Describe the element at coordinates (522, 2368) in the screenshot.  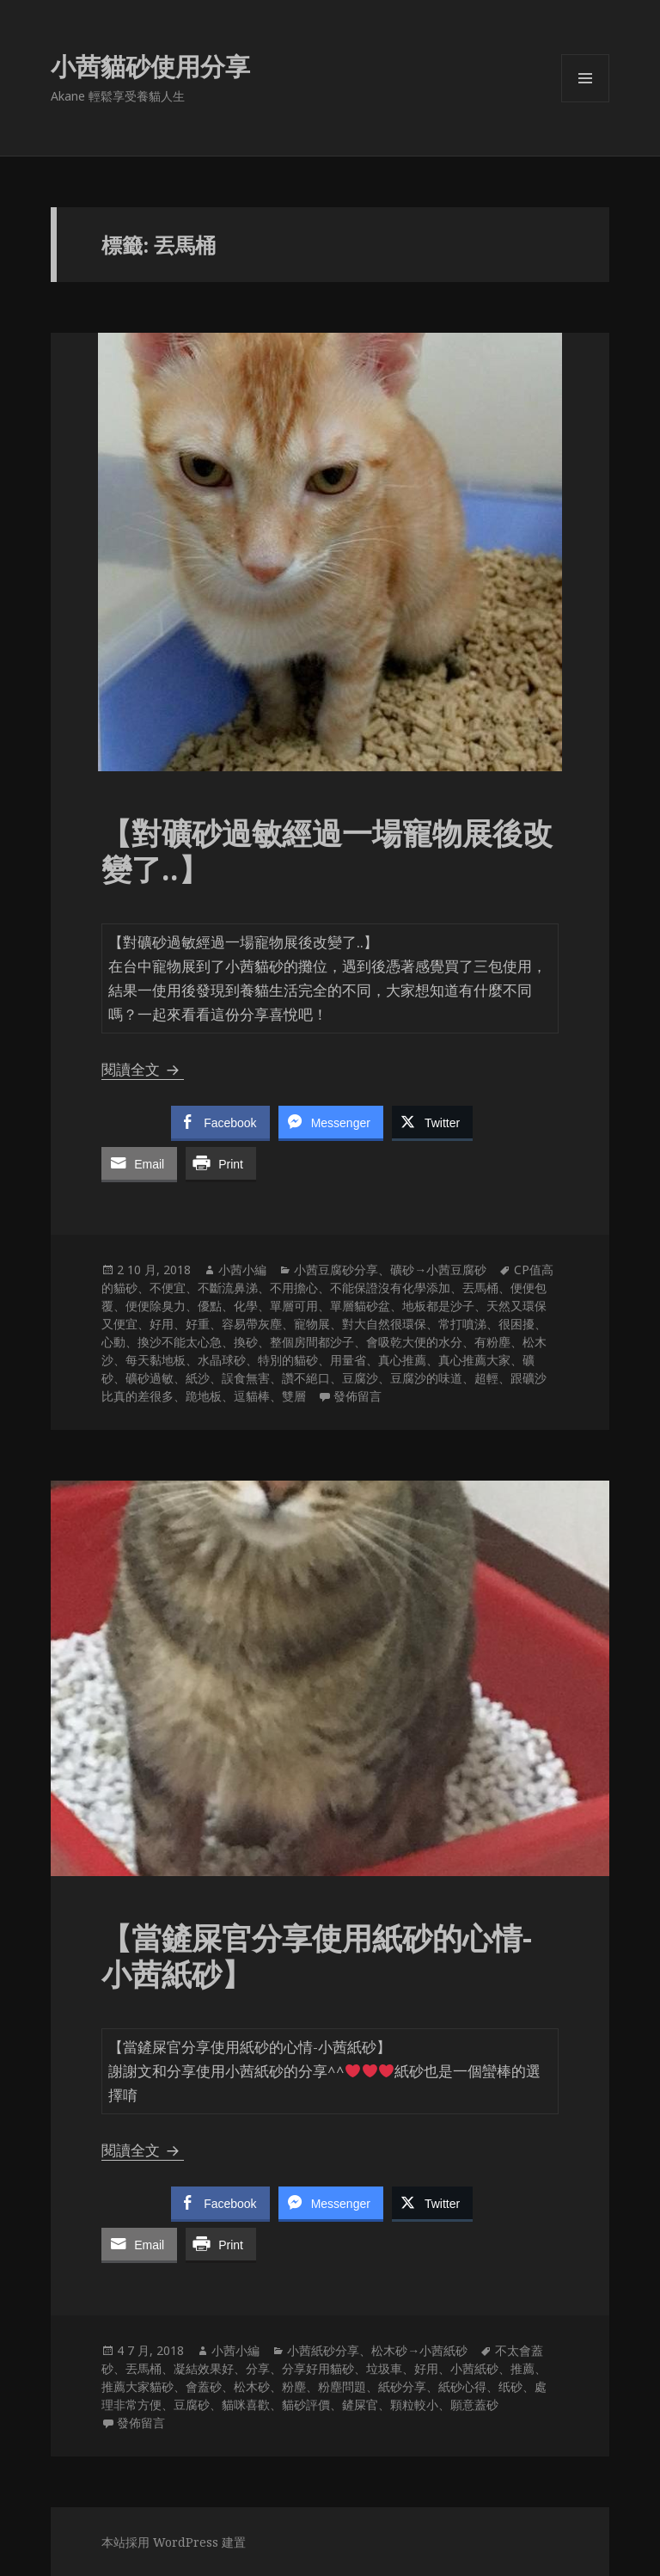
I see `推薦` at that location.